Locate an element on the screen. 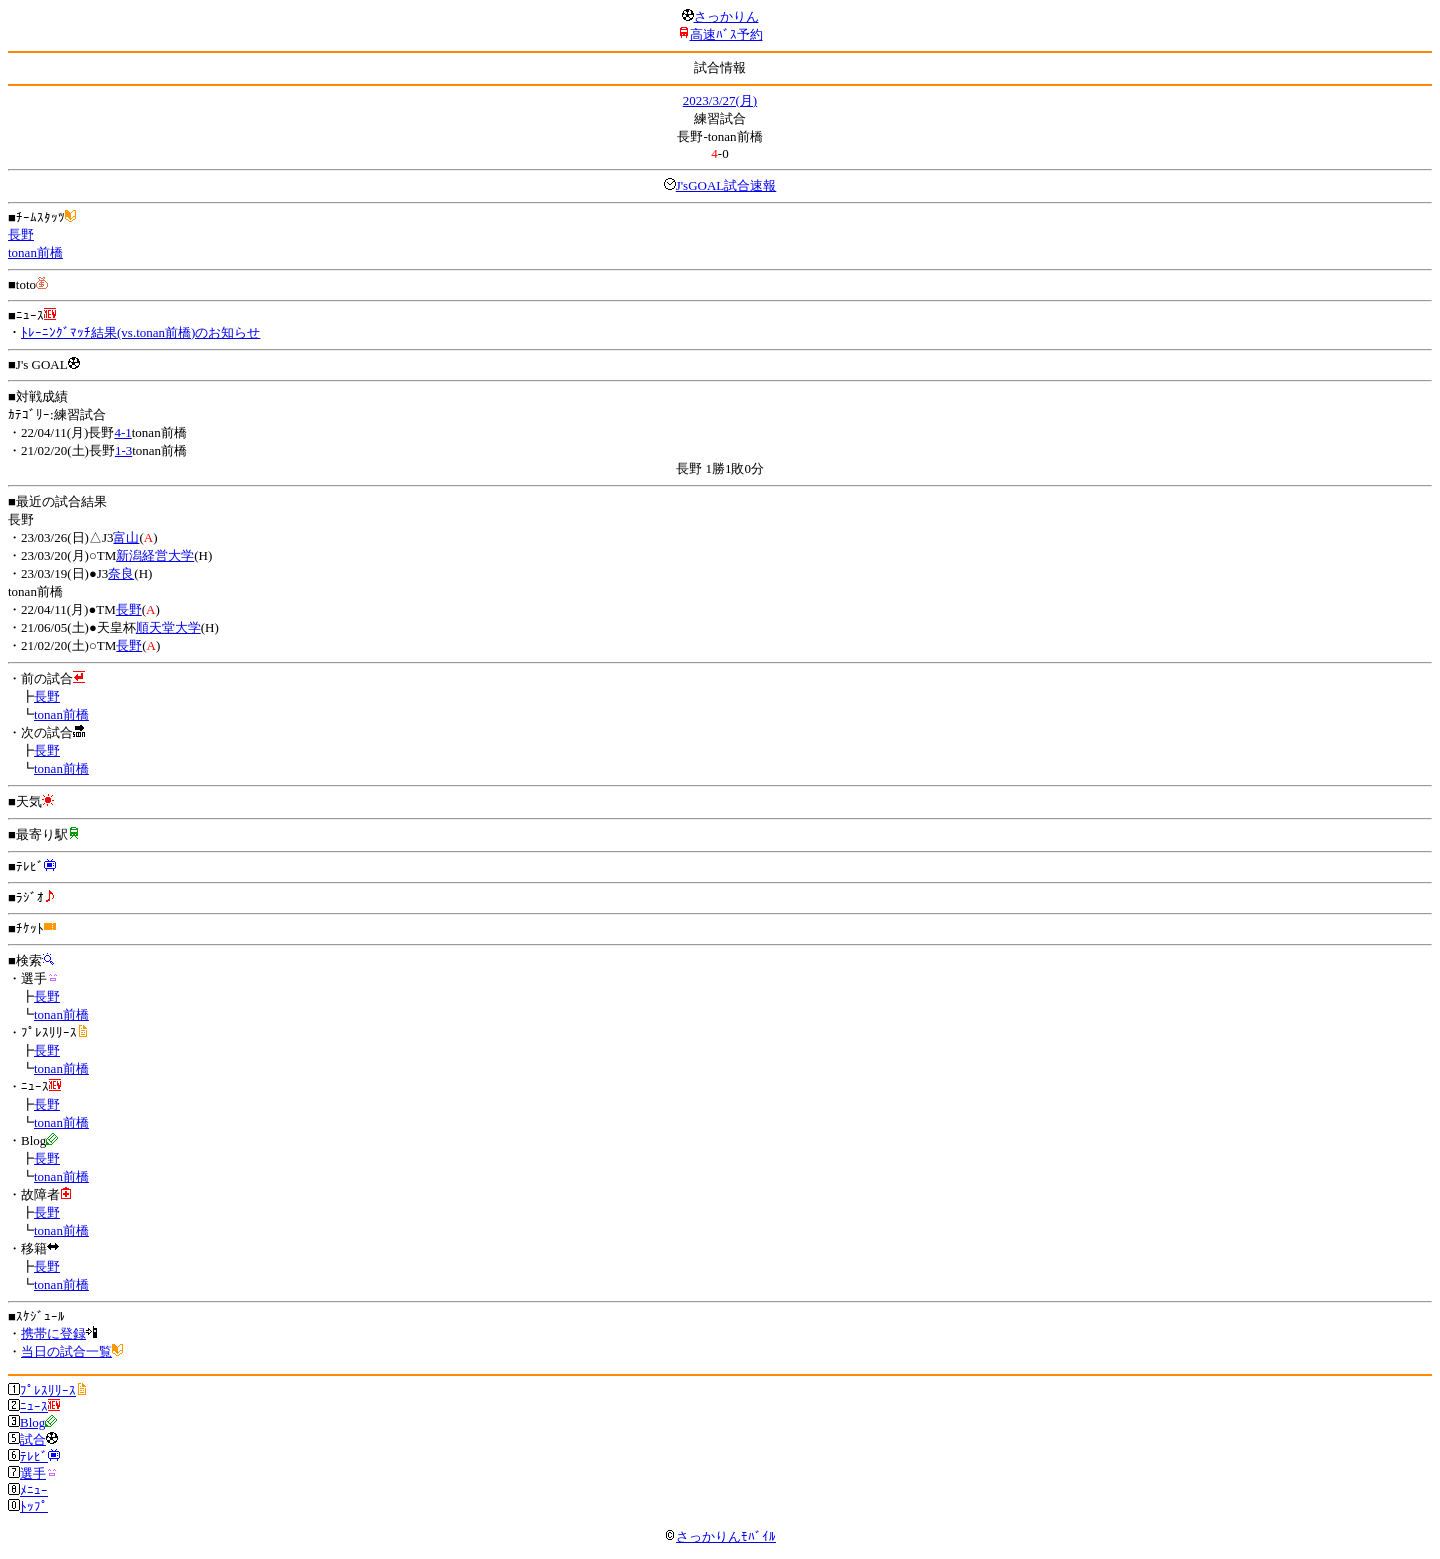  2023/3/27(月) is located at coordinates (720, 100).